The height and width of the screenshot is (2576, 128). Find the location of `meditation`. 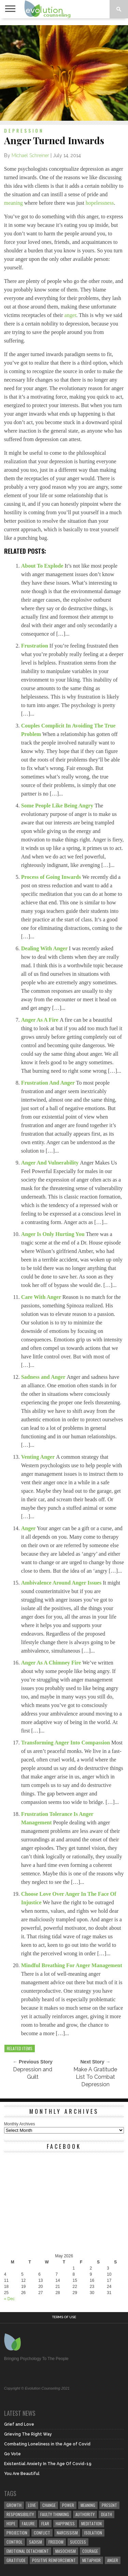

meditation is located at coordinates (91, 2523).